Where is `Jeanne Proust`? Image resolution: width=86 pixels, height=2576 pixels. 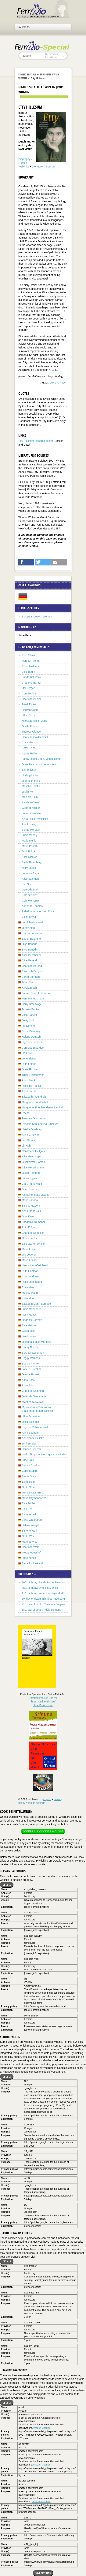 Jeanne Proust is located at coordinates (30, 1374).